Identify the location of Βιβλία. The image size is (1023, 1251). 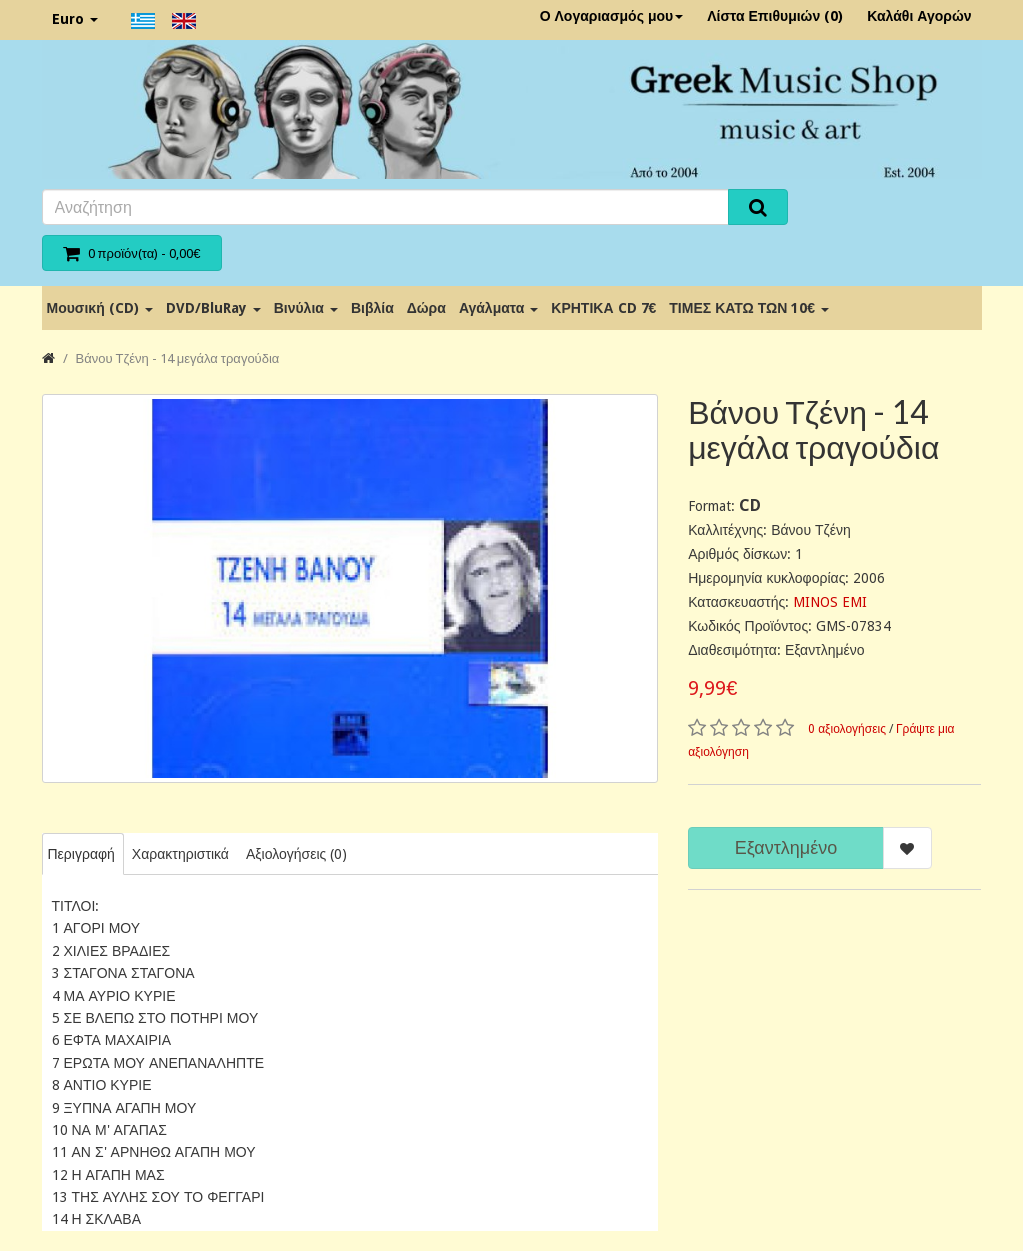
(372, 308).